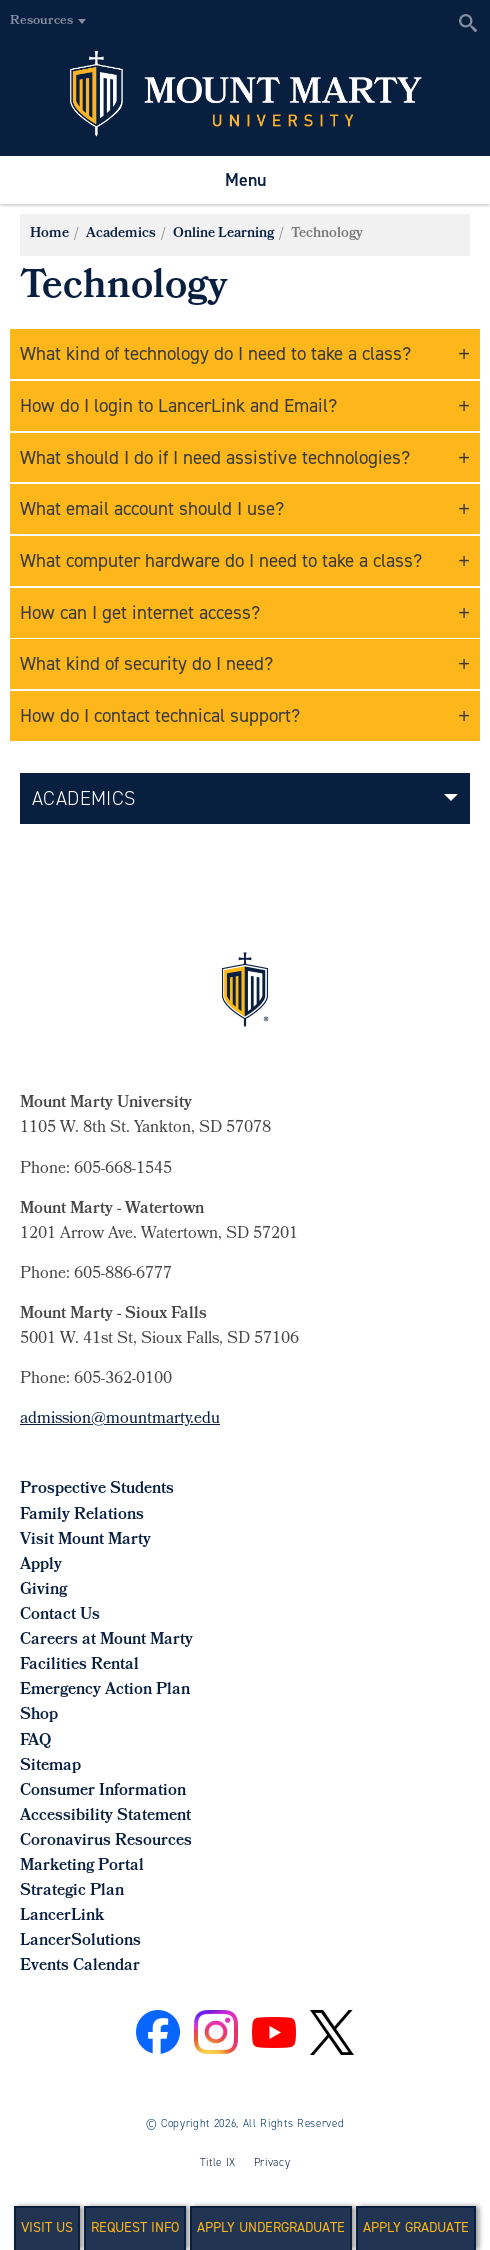  What do you see at coordinates (47, 2227) in the screenshot?
I see `Visit Us` at bounding box center [47, 2227].